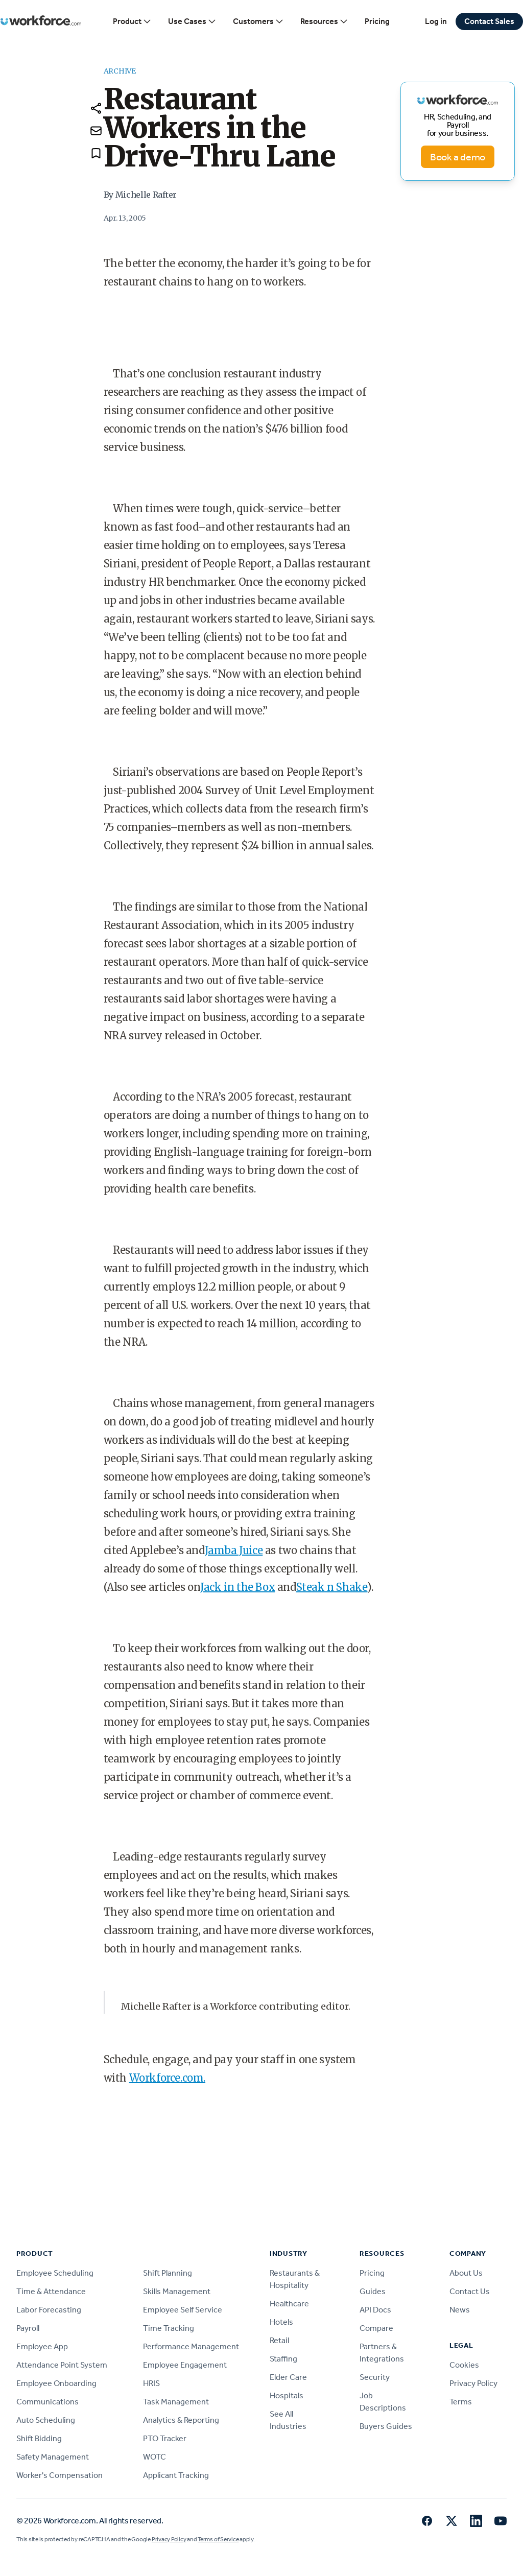  I want to click on Time Tracking, so click(168, 2328).